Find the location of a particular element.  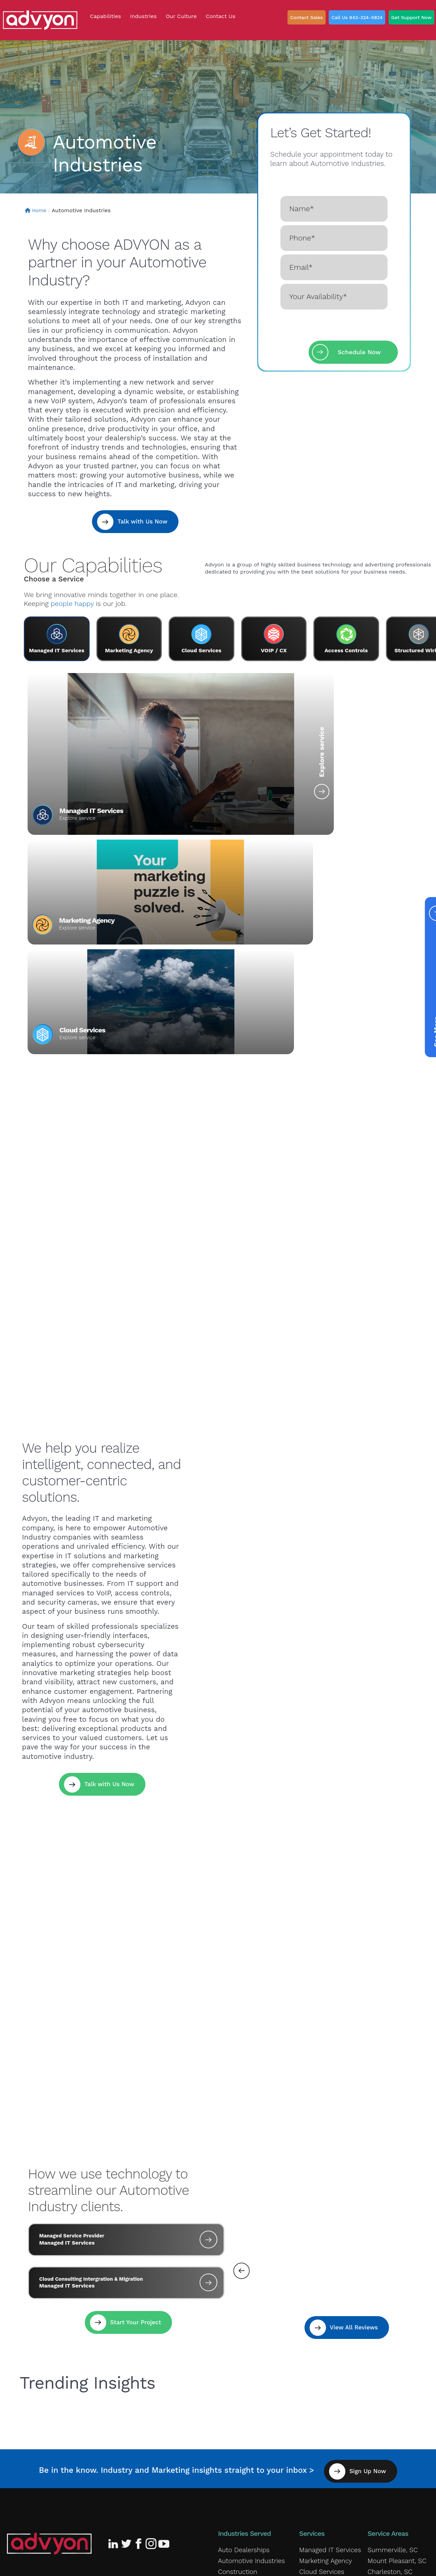

Call Us 843-324-5824 is located at coordinates (357, 17).